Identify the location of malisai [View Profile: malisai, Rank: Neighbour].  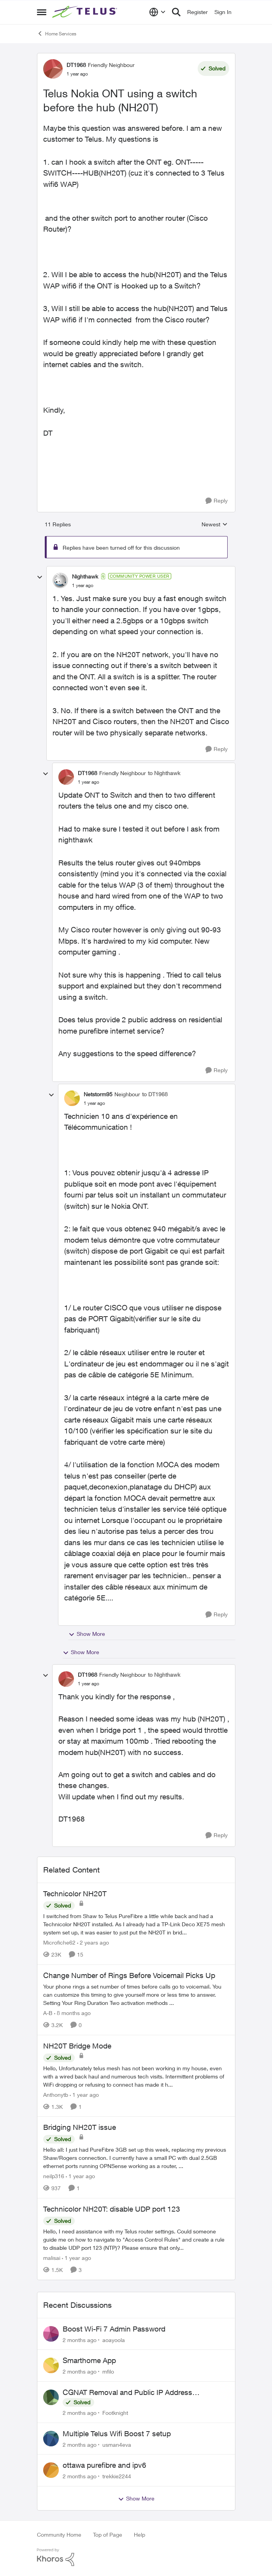
(51, 2257).